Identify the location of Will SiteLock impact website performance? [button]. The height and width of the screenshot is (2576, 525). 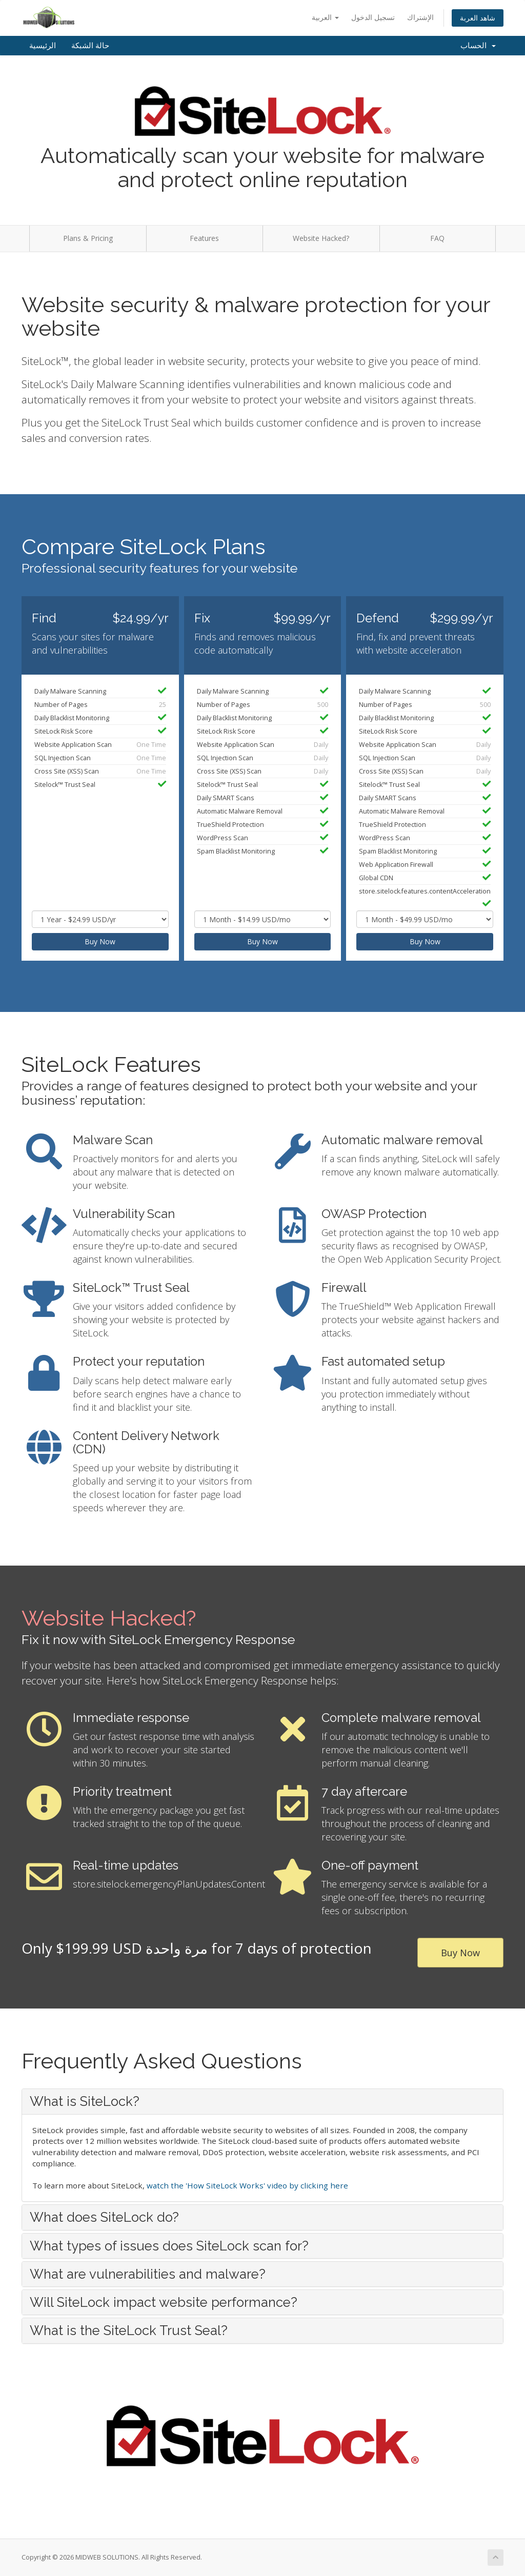
(163, 2302).